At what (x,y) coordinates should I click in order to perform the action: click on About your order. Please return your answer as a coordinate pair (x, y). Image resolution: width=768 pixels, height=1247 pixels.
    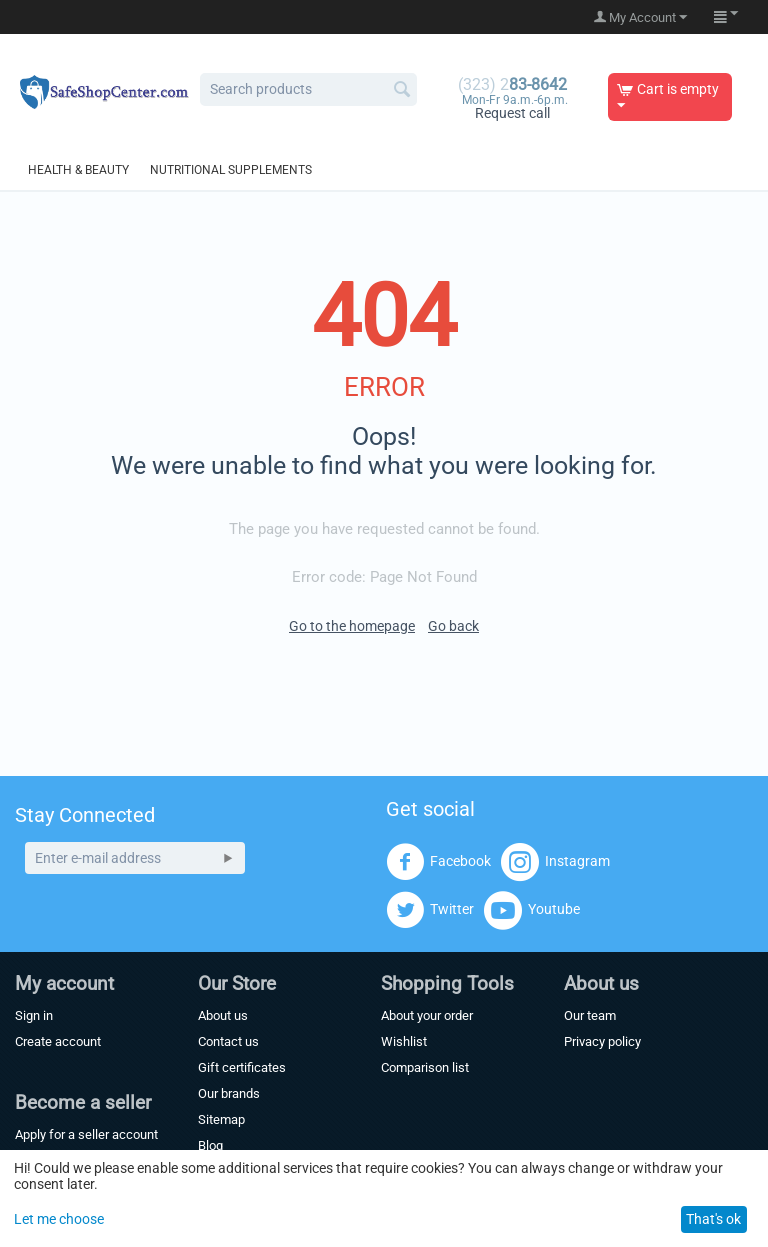
    Looking at the image, I should click on (427, 1015).